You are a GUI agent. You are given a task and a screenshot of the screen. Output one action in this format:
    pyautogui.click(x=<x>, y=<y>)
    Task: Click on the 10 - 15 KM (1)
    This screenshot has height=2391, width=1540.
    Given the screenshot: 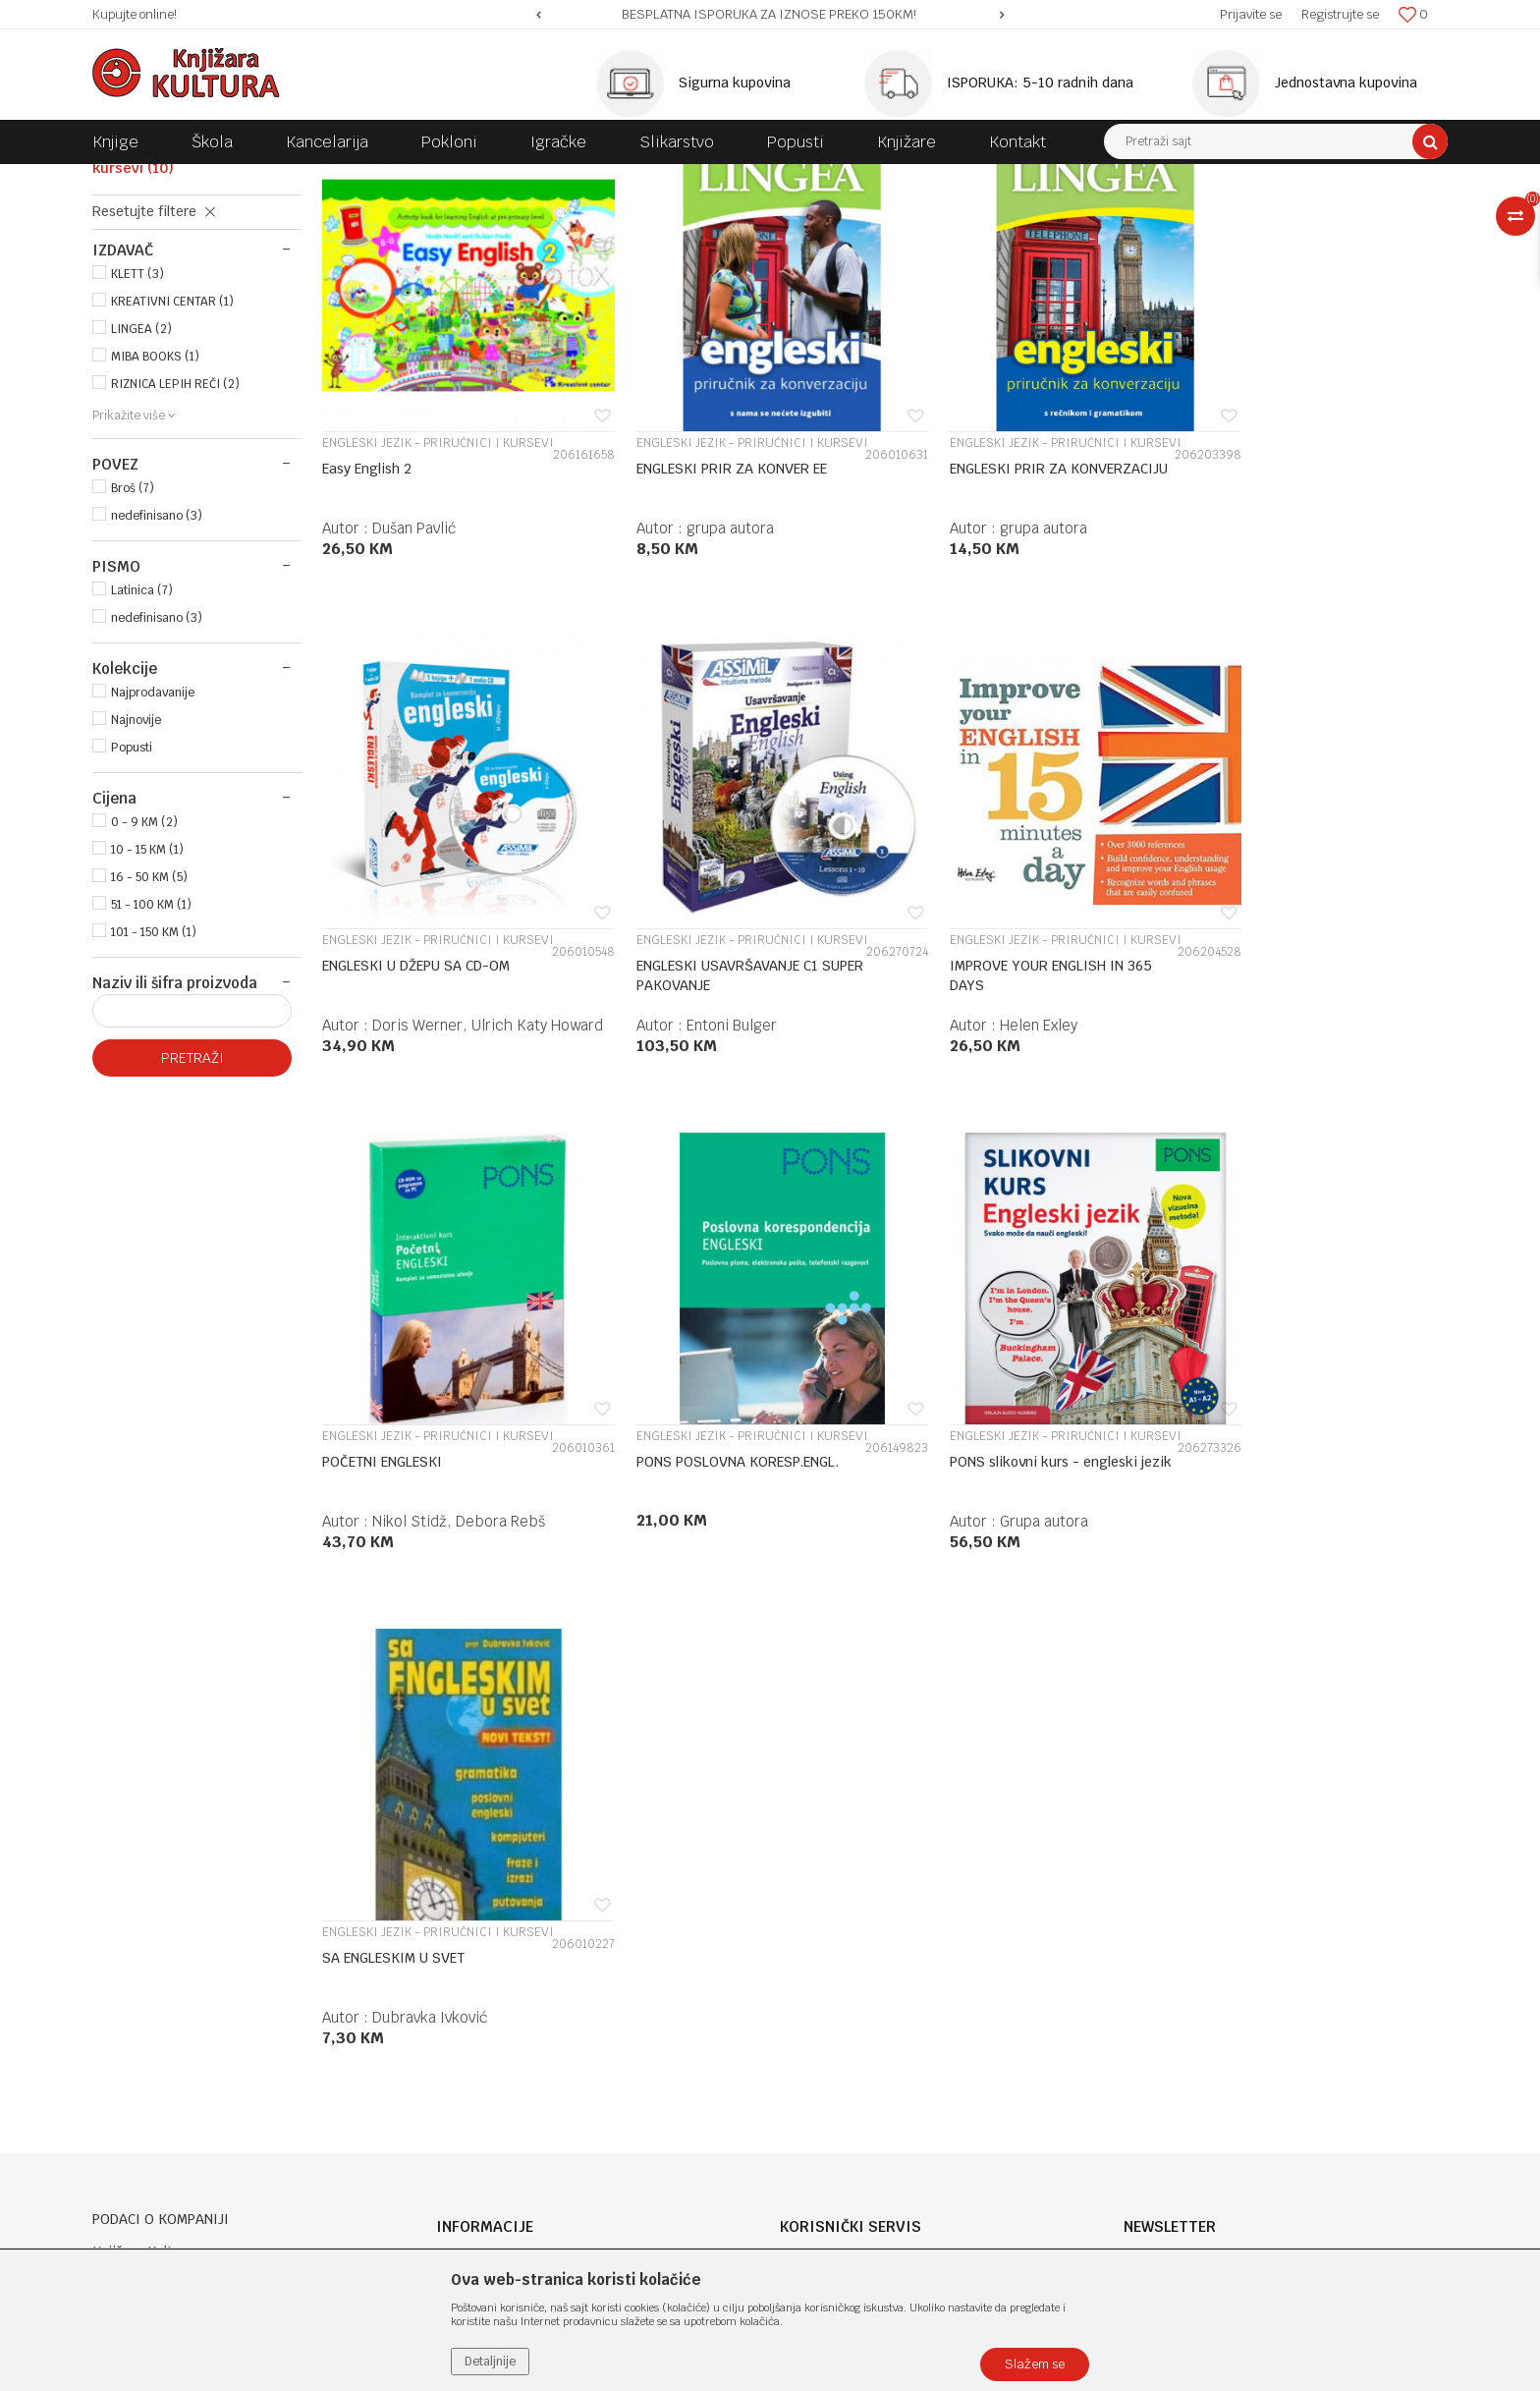 What is the action you would take?
    pyautogui.click(x=147, y=1014)
    